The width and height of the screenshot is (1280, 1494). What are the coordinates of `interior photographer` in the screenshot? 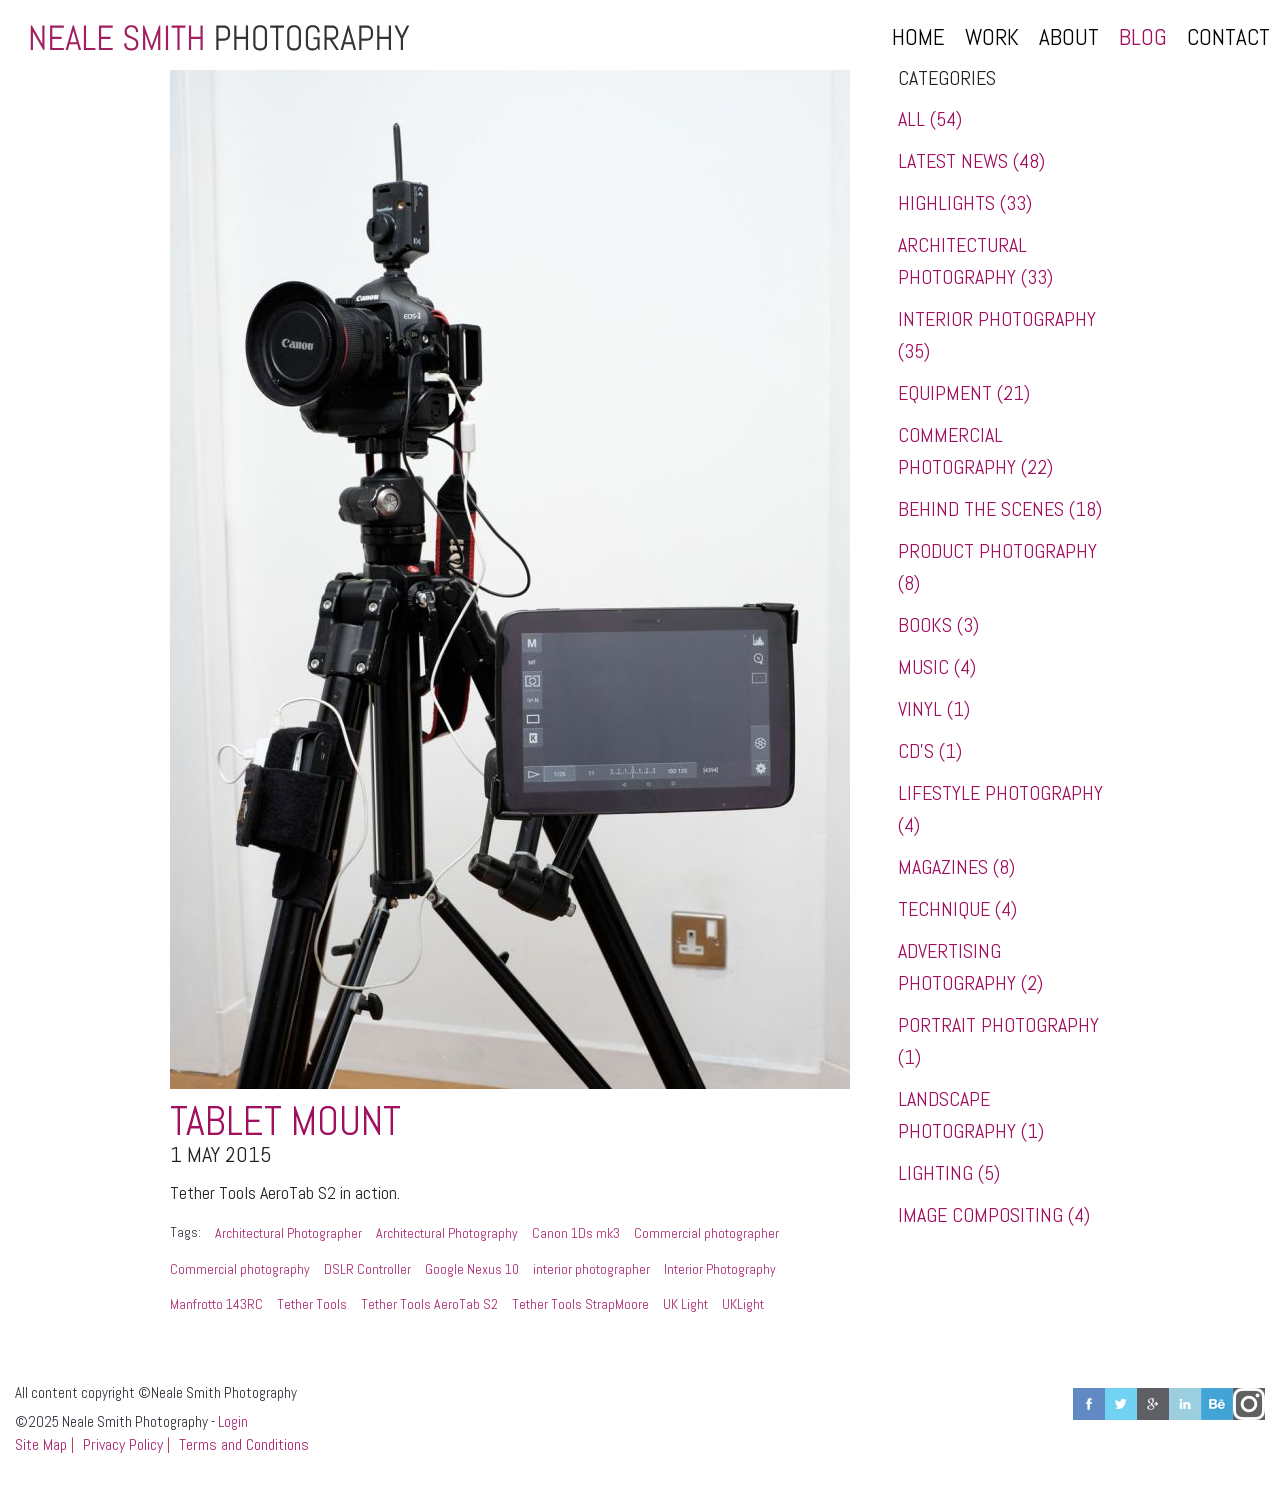 It's located at (591, 1269).